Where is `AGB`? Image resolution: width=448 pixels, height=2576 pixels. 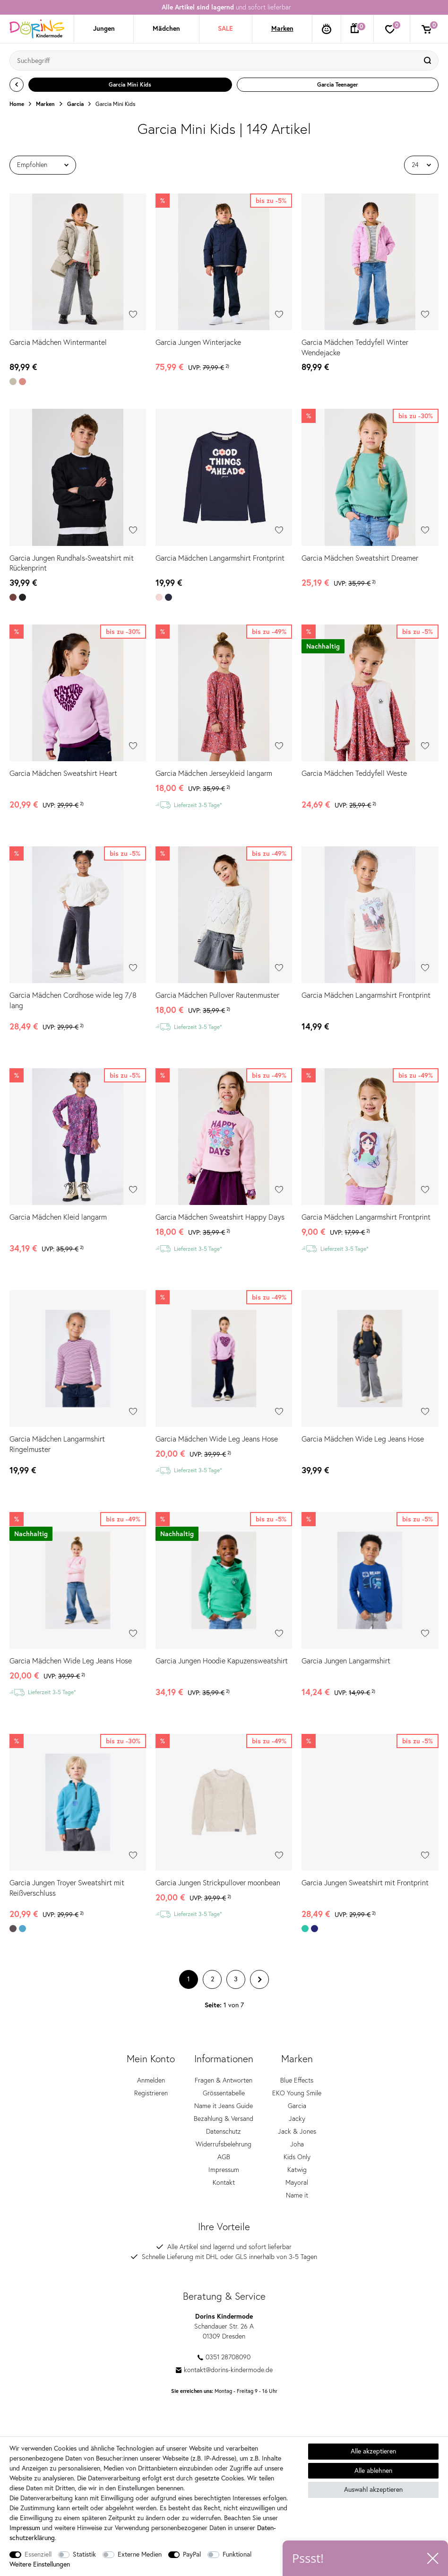 AGB is located at coordinates (223, 2160).